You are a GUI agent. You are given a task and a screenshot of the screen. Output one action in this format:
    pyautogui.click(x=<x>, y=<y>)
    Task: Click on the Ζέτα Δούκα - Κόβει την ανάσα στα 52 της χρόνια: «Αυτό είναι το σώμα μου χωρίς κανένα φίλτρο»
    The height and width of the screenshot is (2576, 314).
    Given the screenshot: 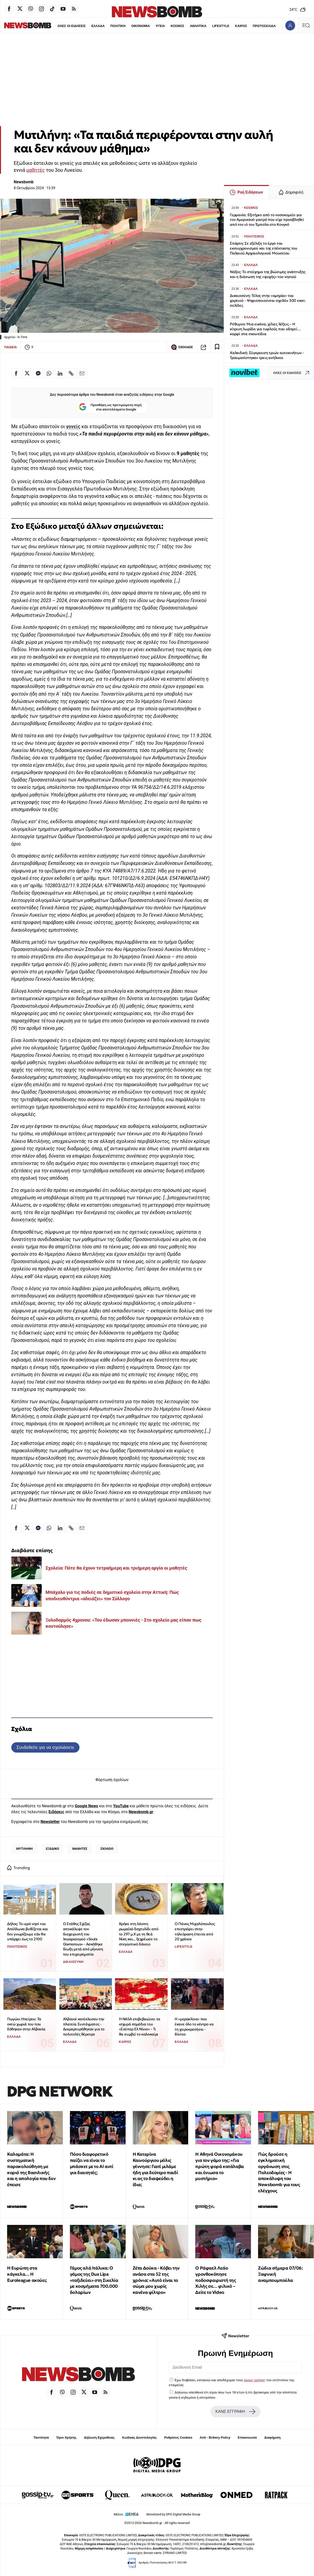 What is the action you would take?
    pyautogui.click(x=156, y=2280)
    